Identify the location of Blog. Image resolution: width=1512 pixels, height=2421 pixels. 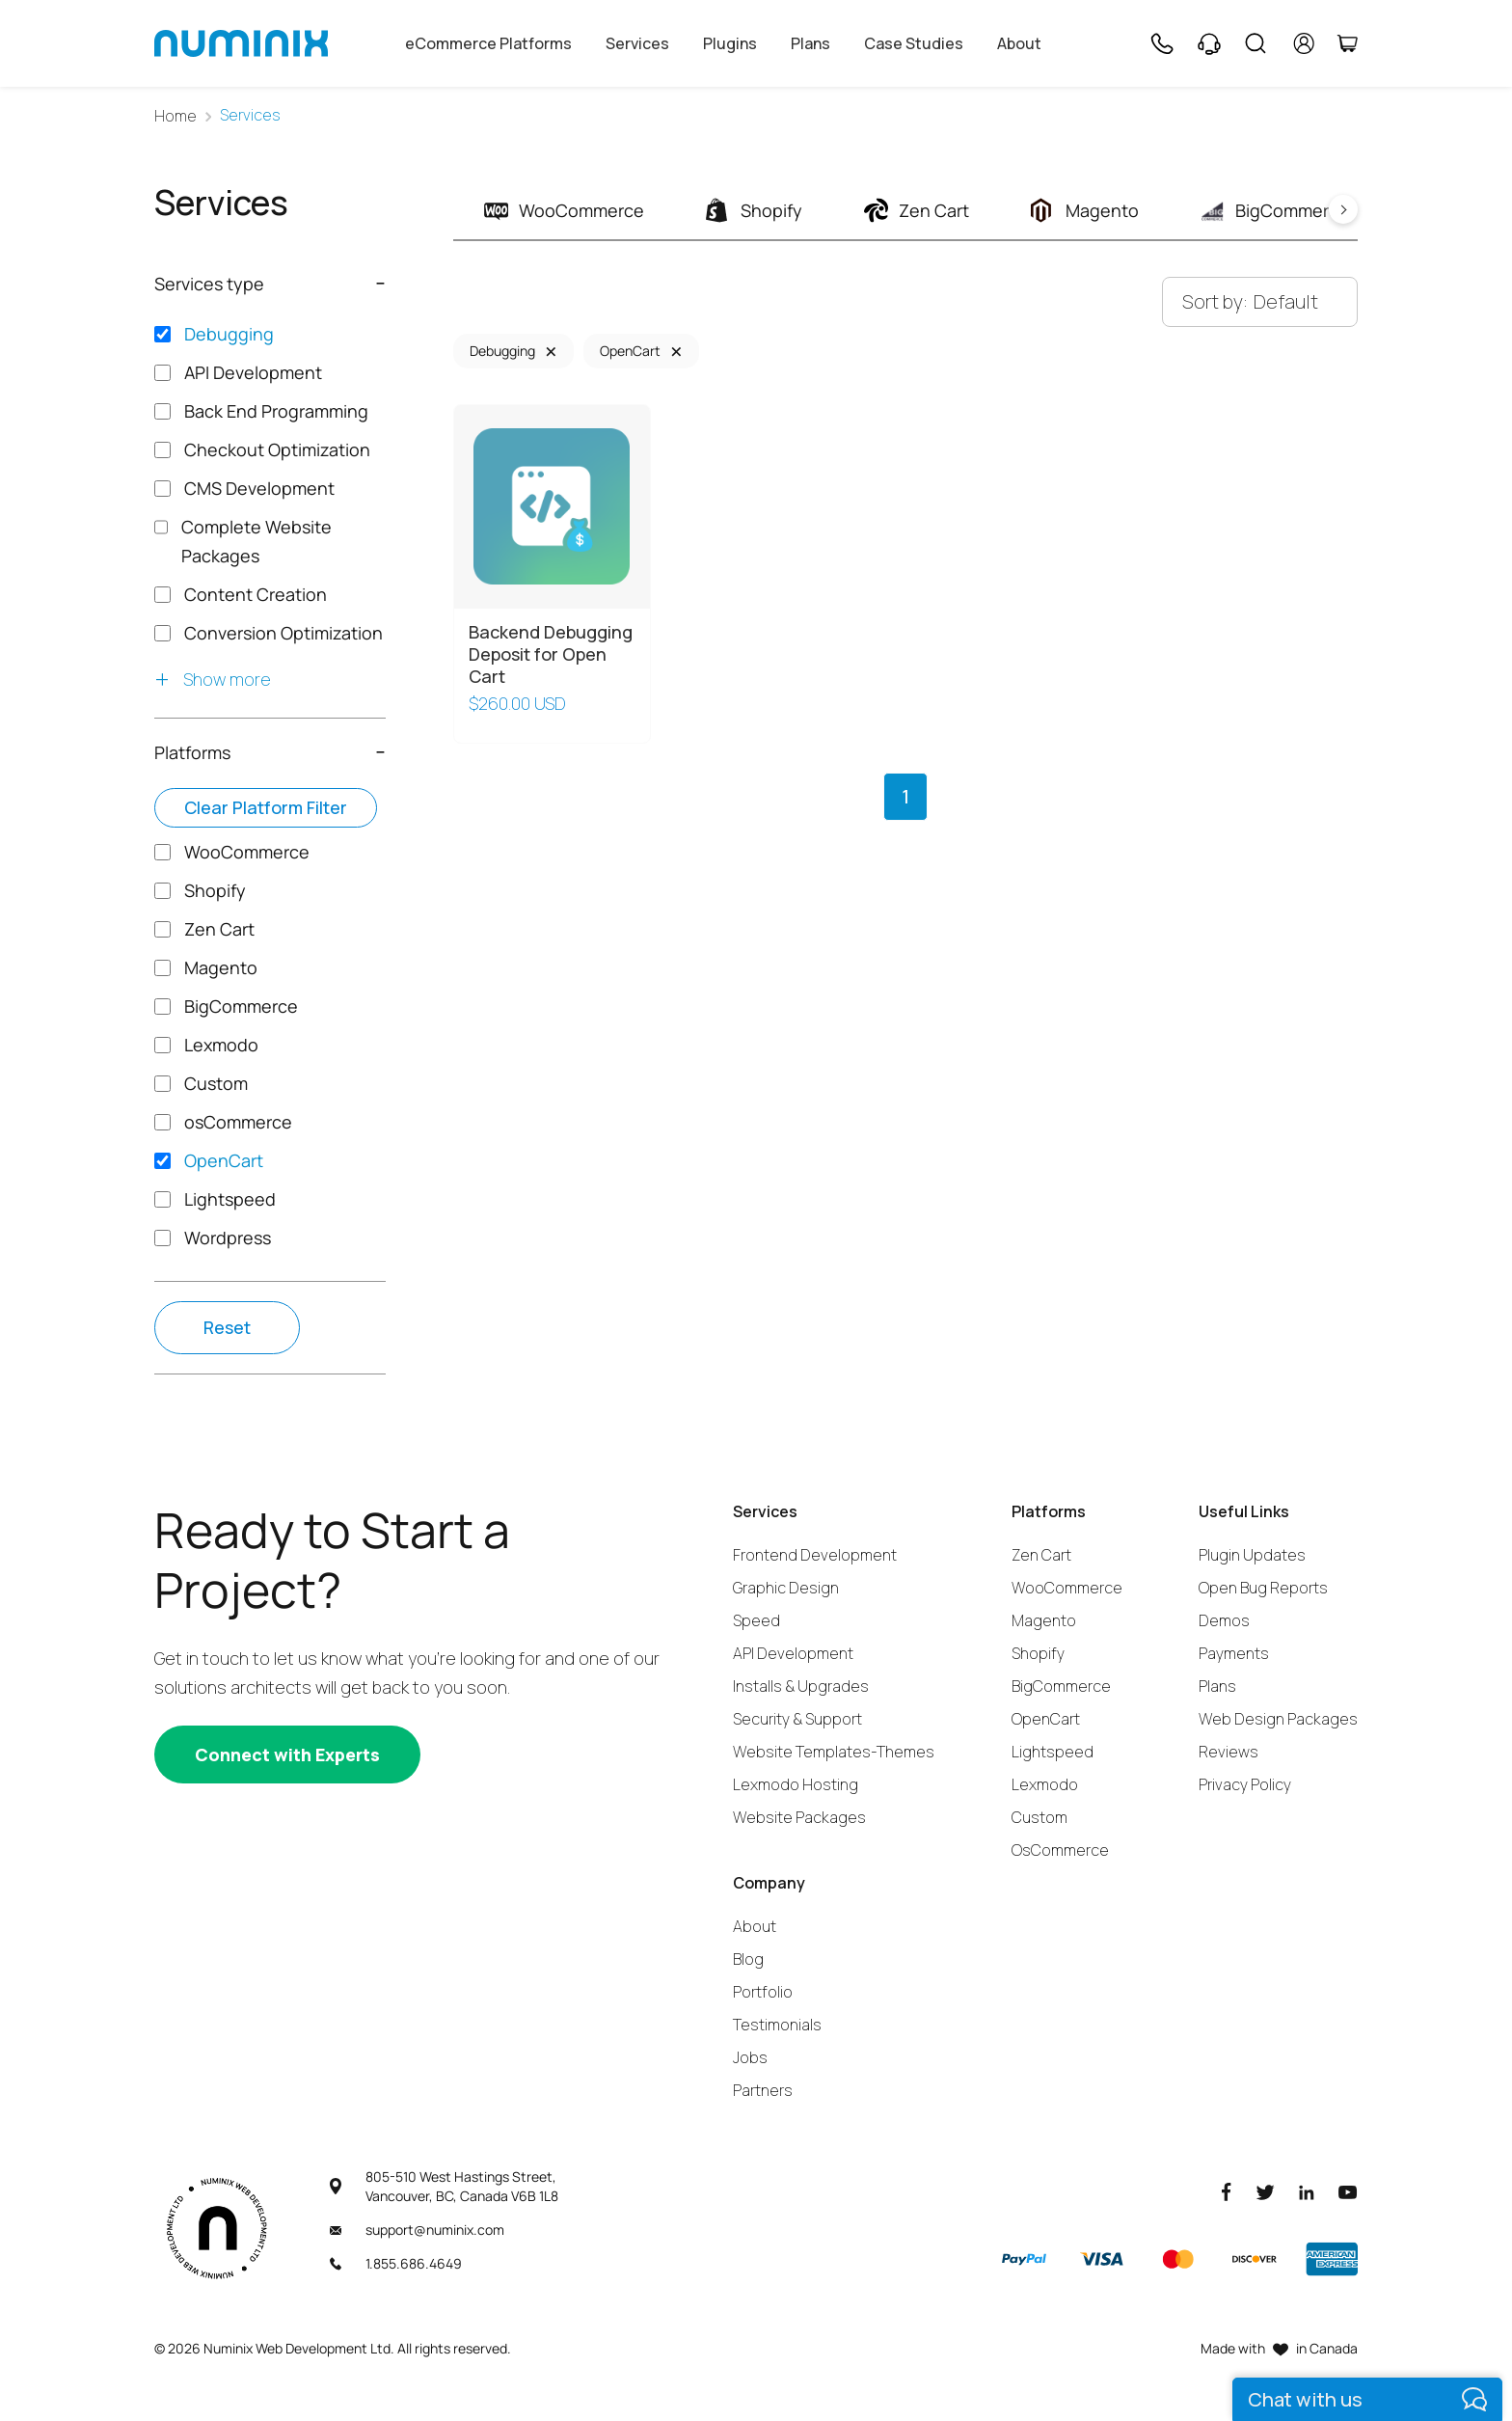
(748, 1959).